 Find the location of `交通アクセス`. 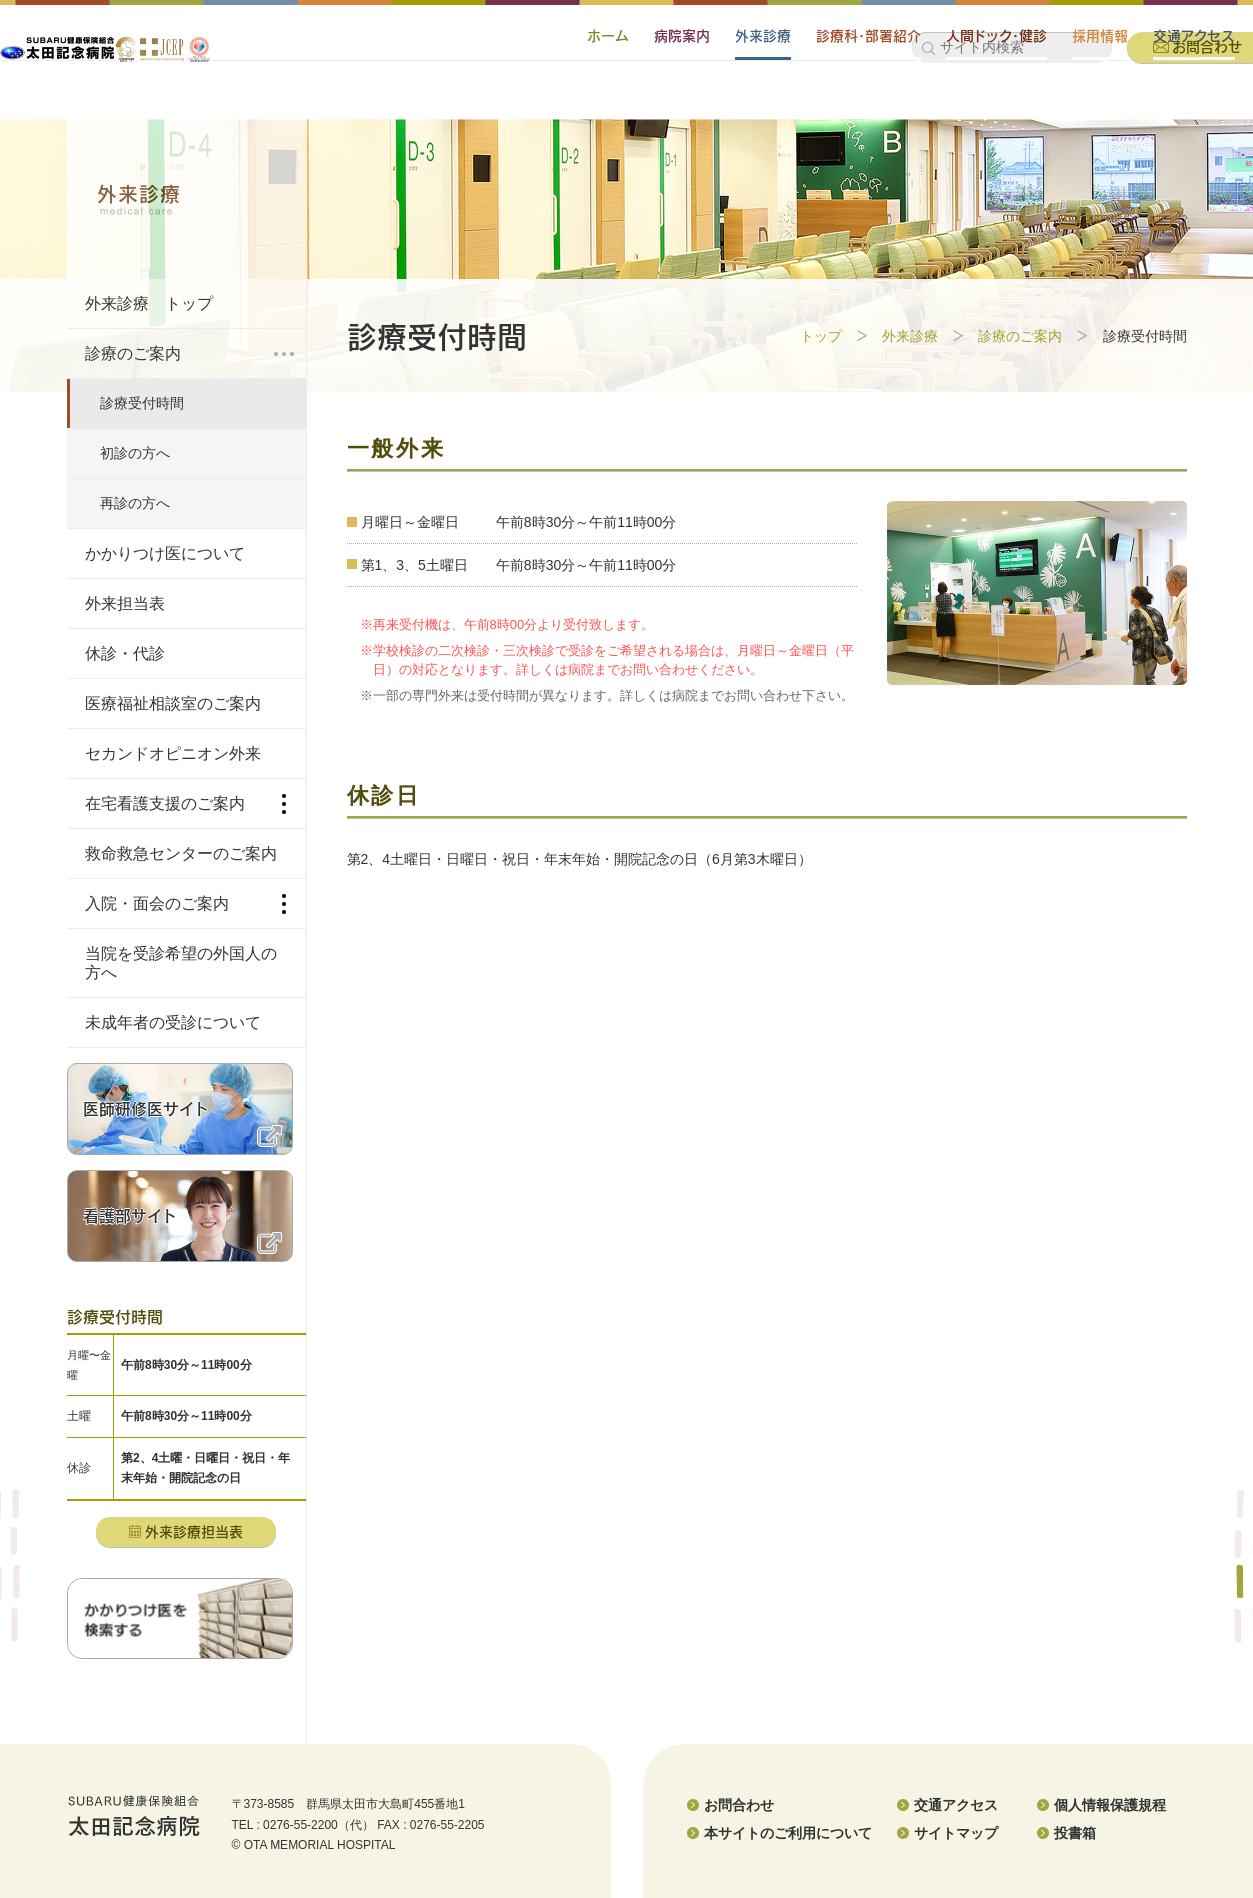

交通アクセス is located at coordinates (1114, 94).